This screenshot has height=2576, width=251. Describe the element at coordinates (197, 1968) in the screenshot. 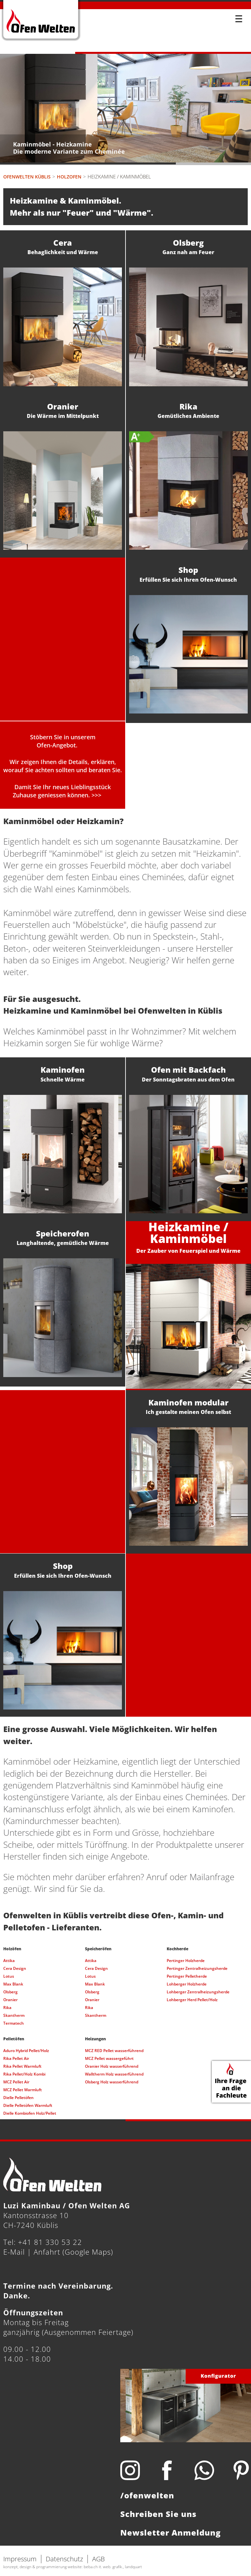

I see `Pertinger Zentralheizungsherde` at that location.